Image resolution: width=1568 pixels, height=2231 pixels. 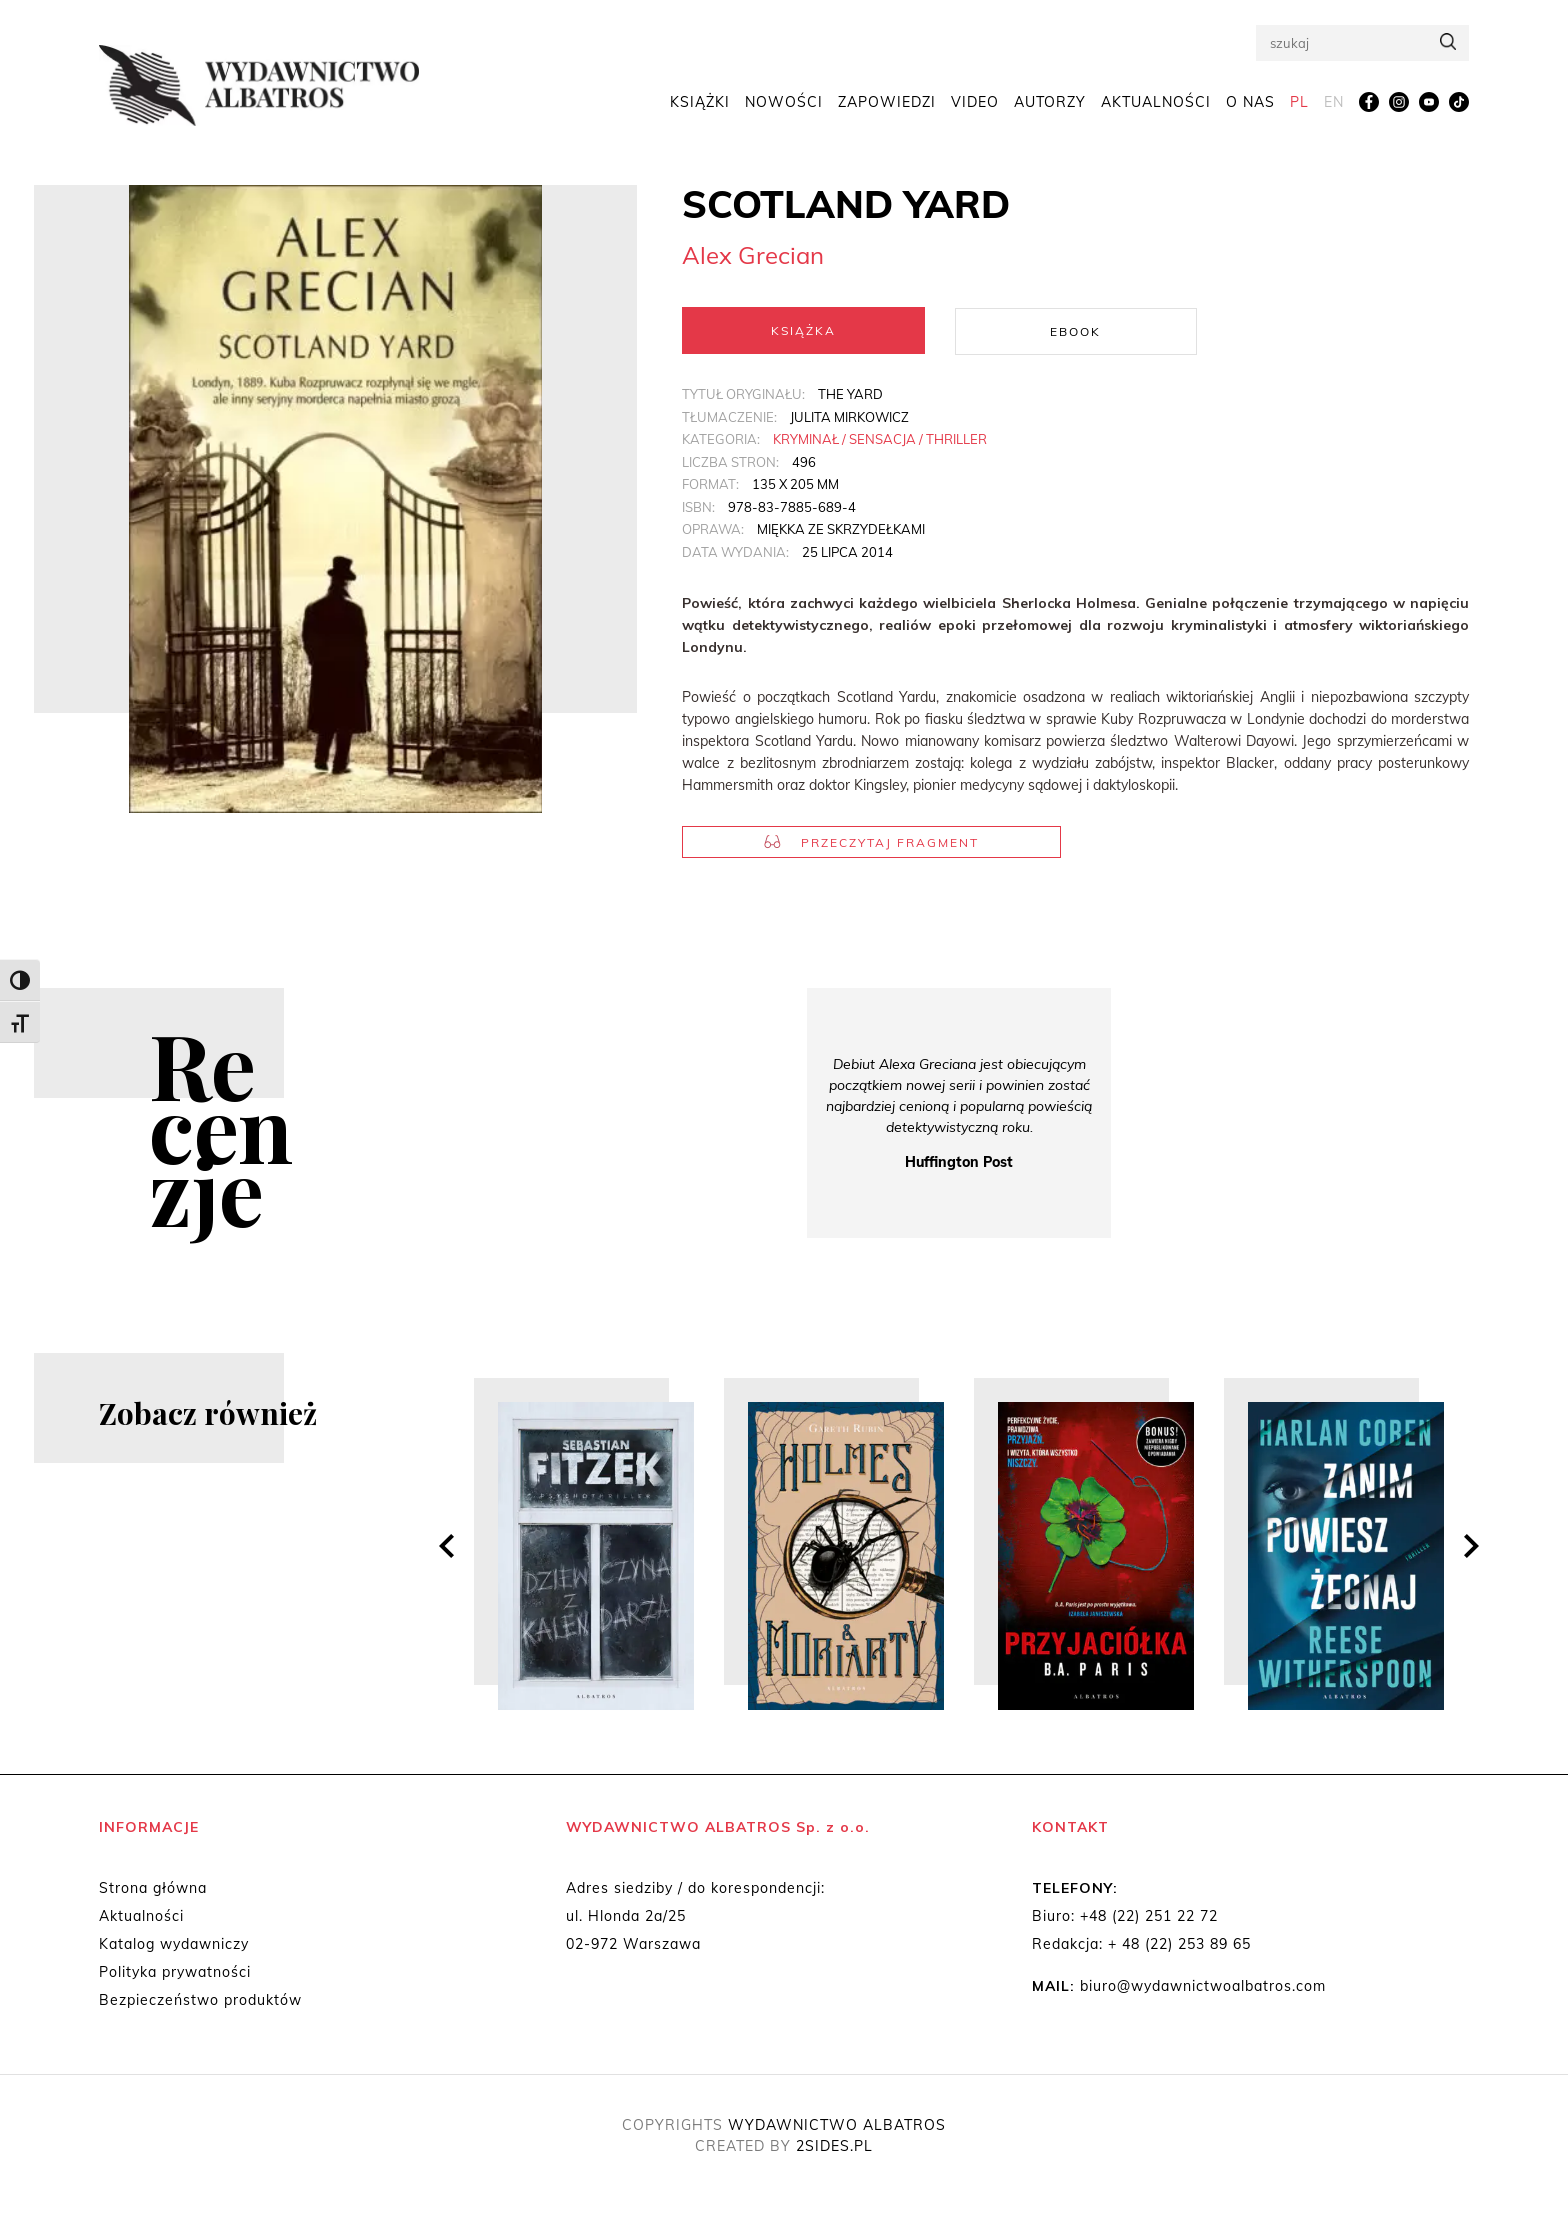 What do you see at coordinates (834, 2145) in the screenshot?
I see `2SIDES.PL` at bounding box center [834, 2145].